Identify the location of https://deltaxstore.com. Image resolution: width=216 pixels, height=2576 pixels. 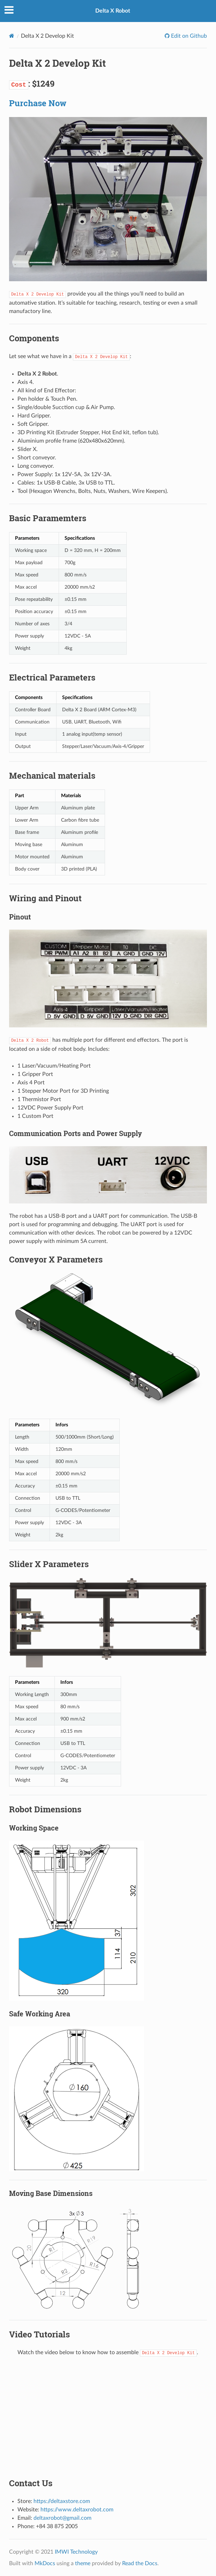
(61, 2501).